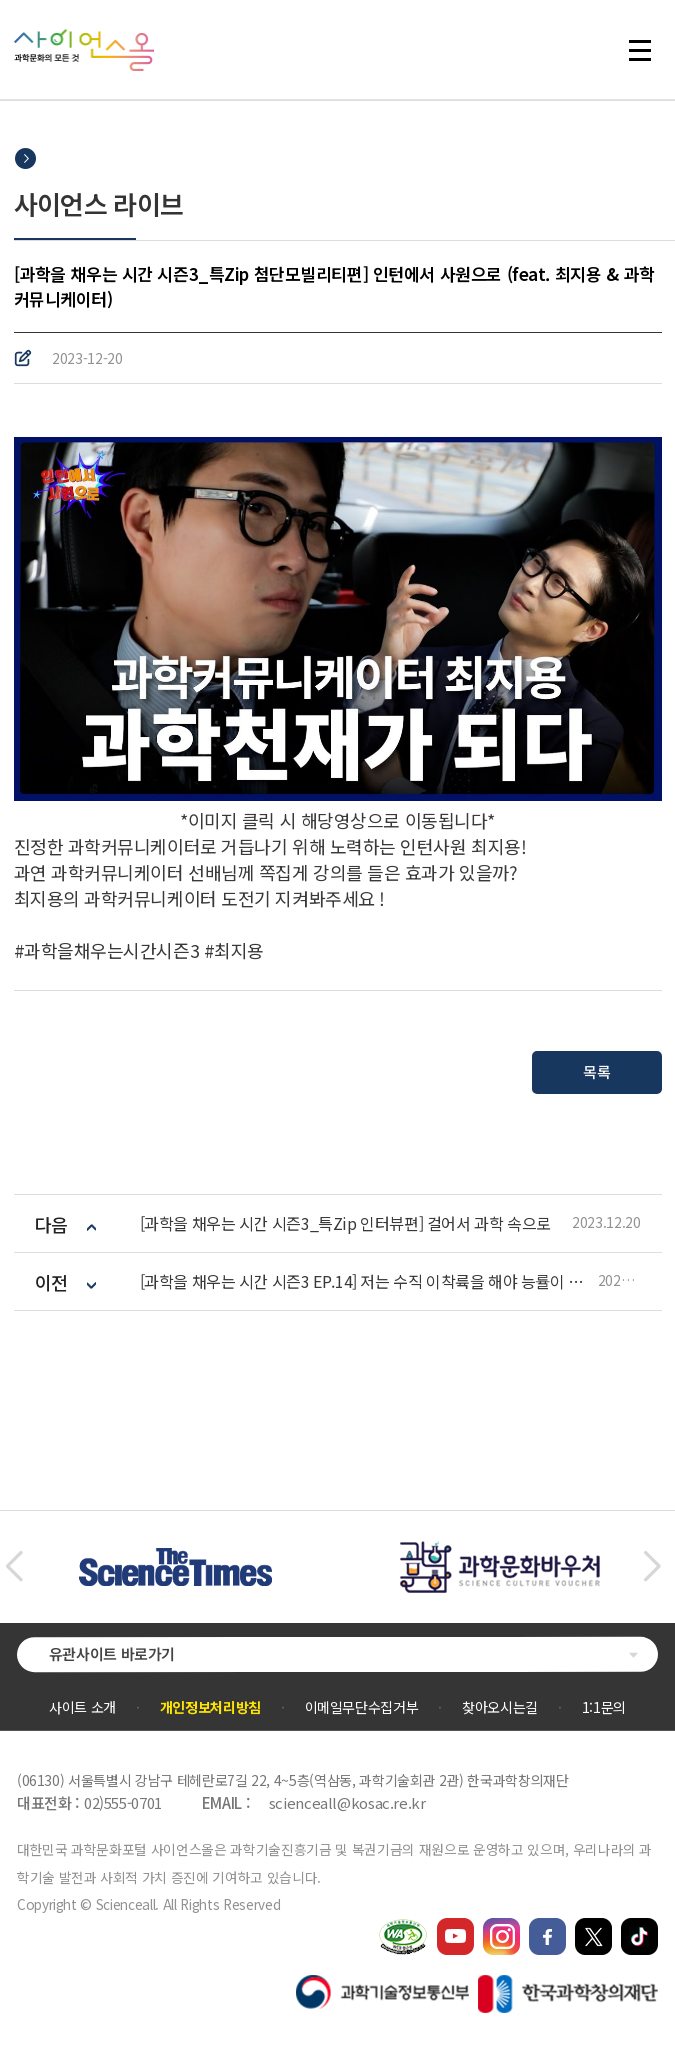 This screenshot has width=675, height=2053. Describe the element at coordinates (596, 1071) in the screenshot. I see `목록` at that location.